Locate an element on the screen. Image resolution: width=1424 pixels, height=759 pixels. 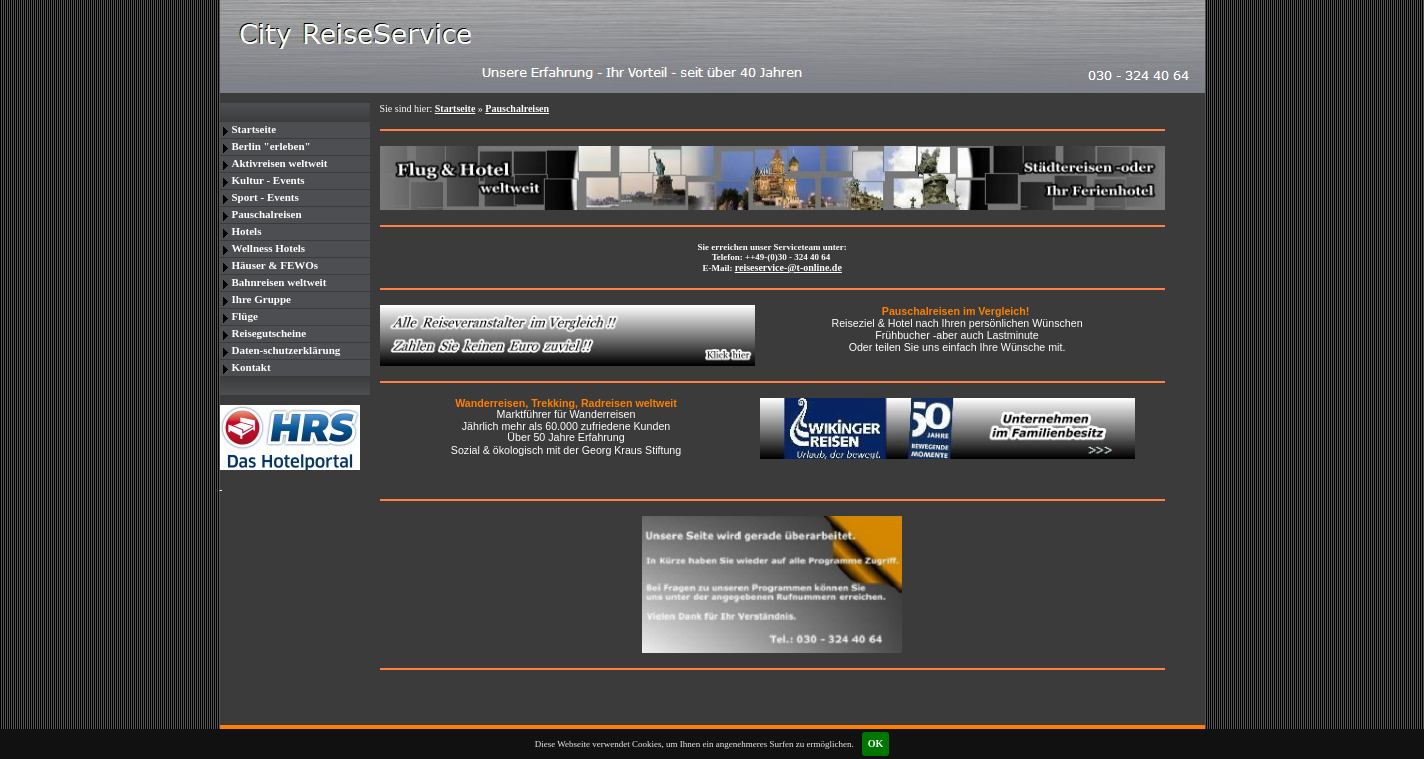
Bahnreisen weltweit is located at coordinates (279, 282).